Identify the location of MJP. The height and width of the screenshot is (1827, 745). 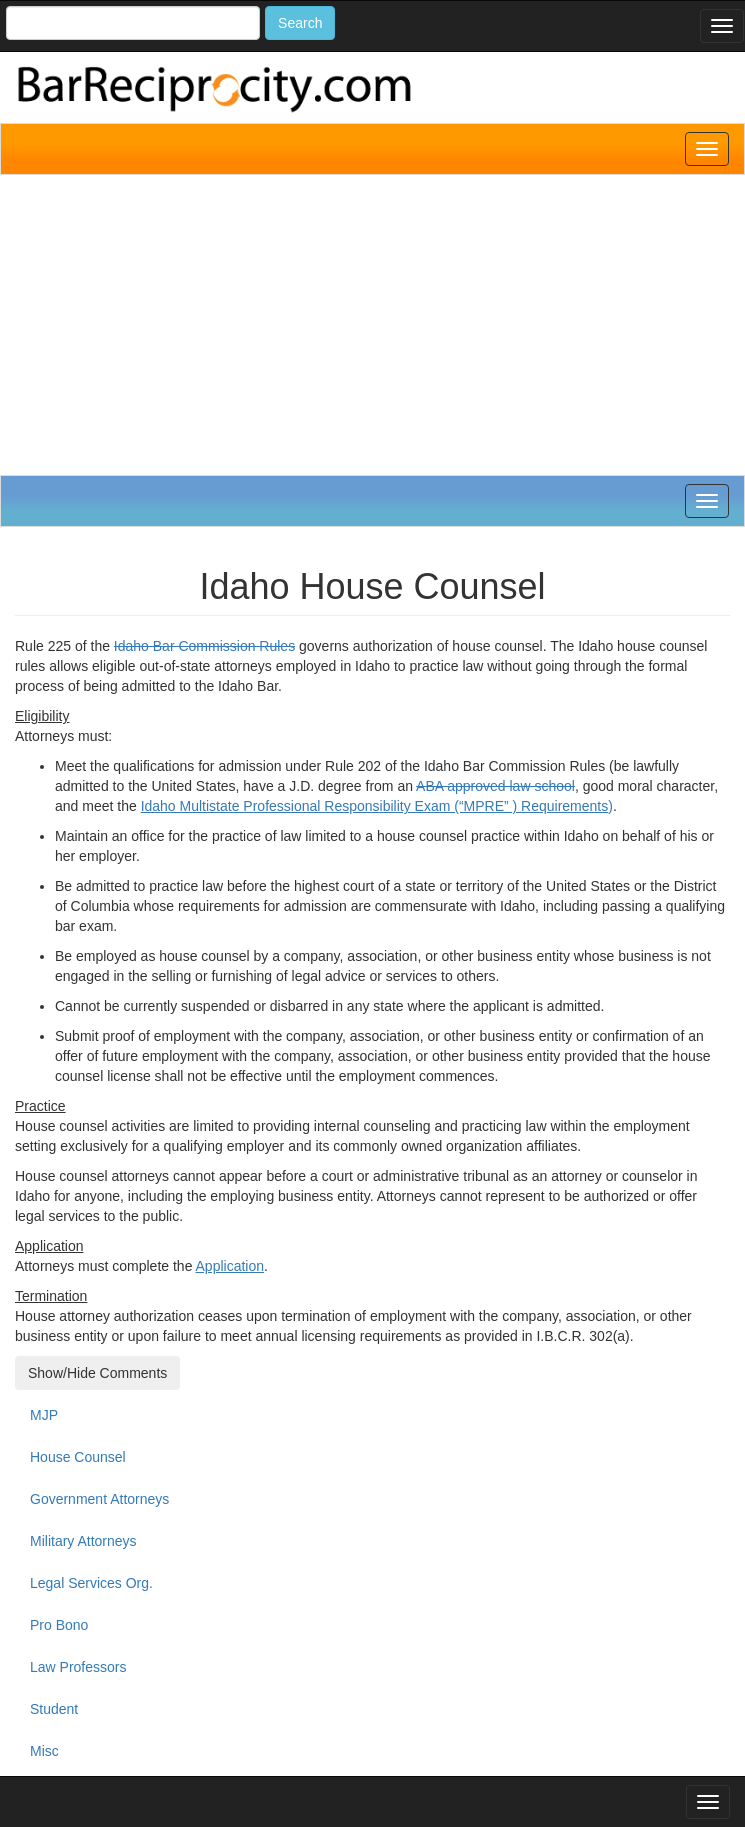
(44, 1415).